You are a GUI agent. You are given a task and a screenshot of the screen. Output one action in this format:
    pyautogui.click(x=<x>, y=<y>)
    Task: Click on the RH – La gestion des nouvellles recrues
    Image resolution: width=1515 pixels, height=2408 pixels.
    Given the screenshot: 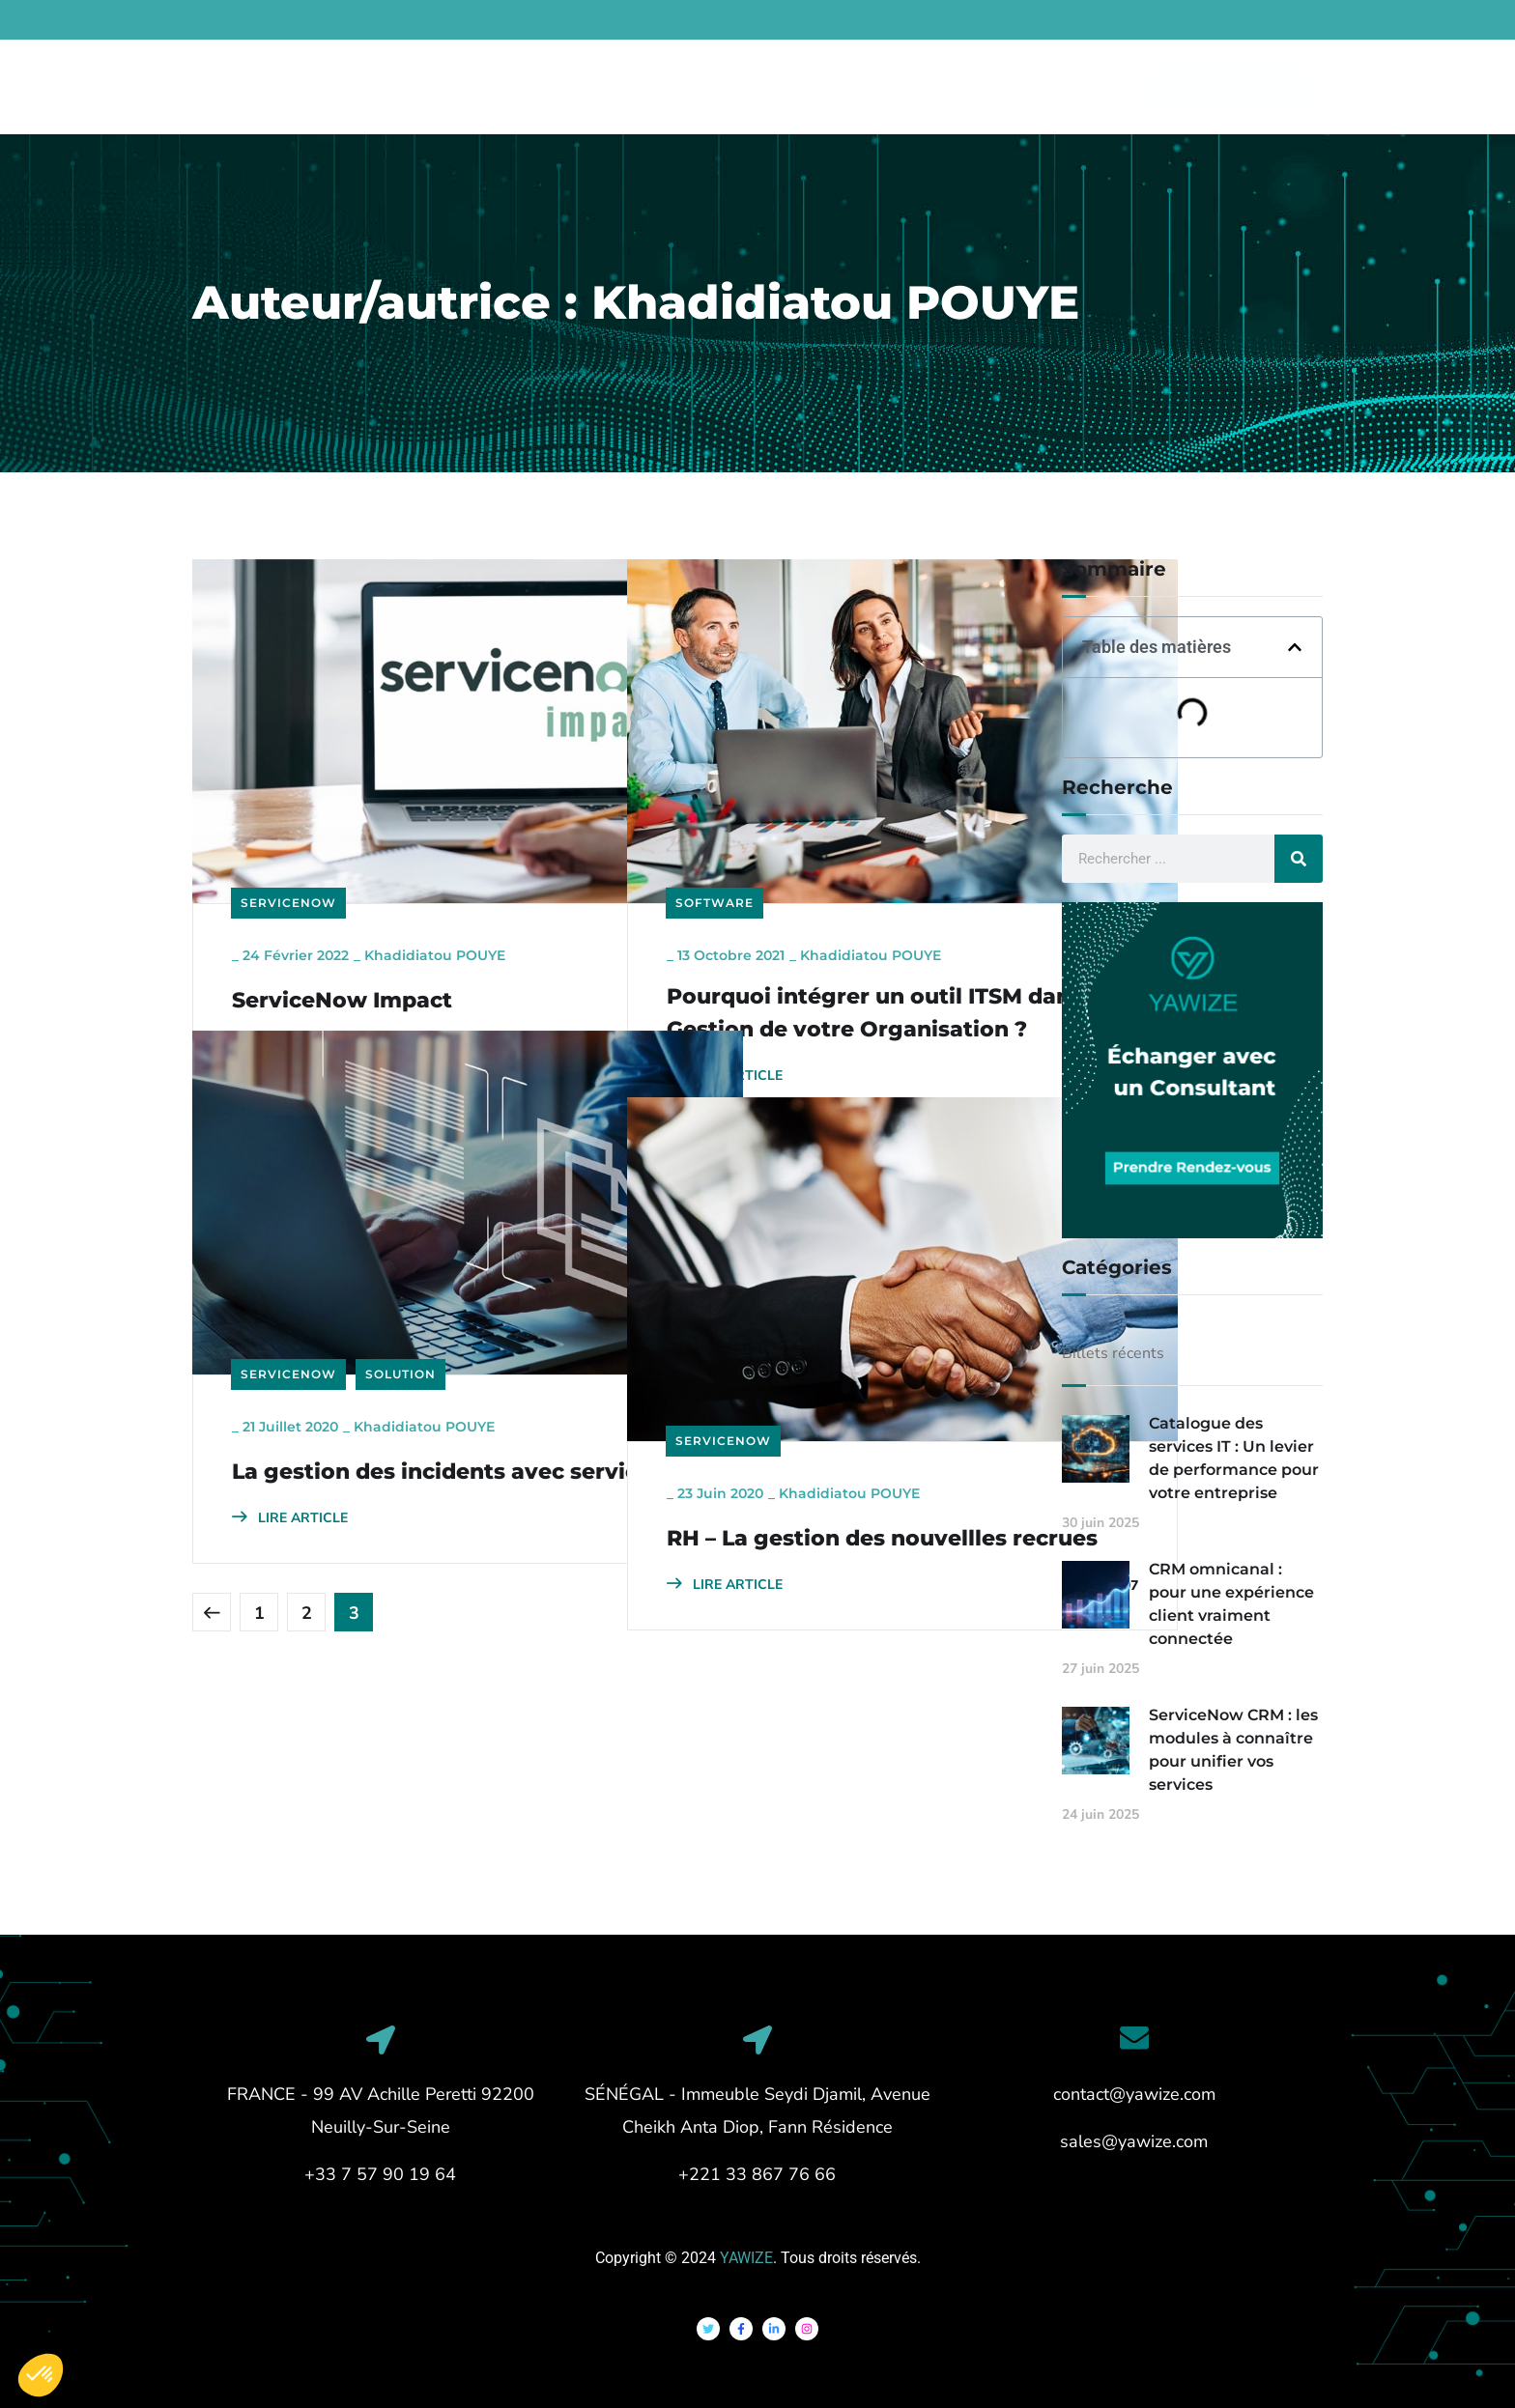 What is the action you would take?
    pyautogui.click(x=776, y=1462)
    